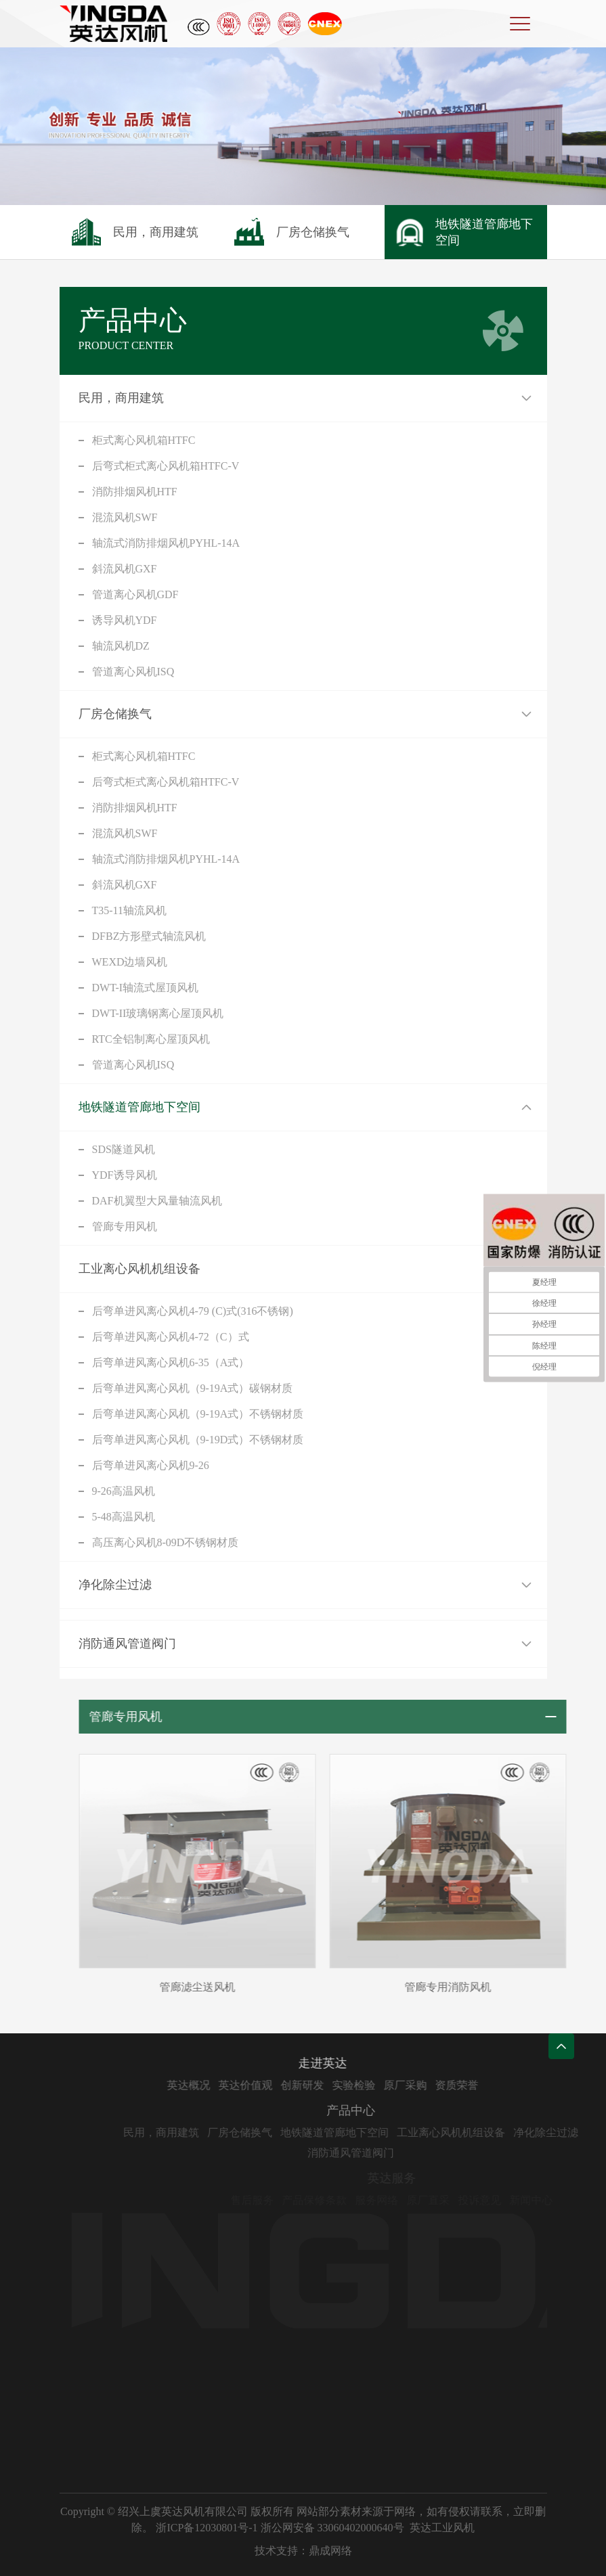 This screenshot has height=2576, width=606. Describe the element at coordinates (273, 2085) in the screenshot. I see `英达价值观` at that location.